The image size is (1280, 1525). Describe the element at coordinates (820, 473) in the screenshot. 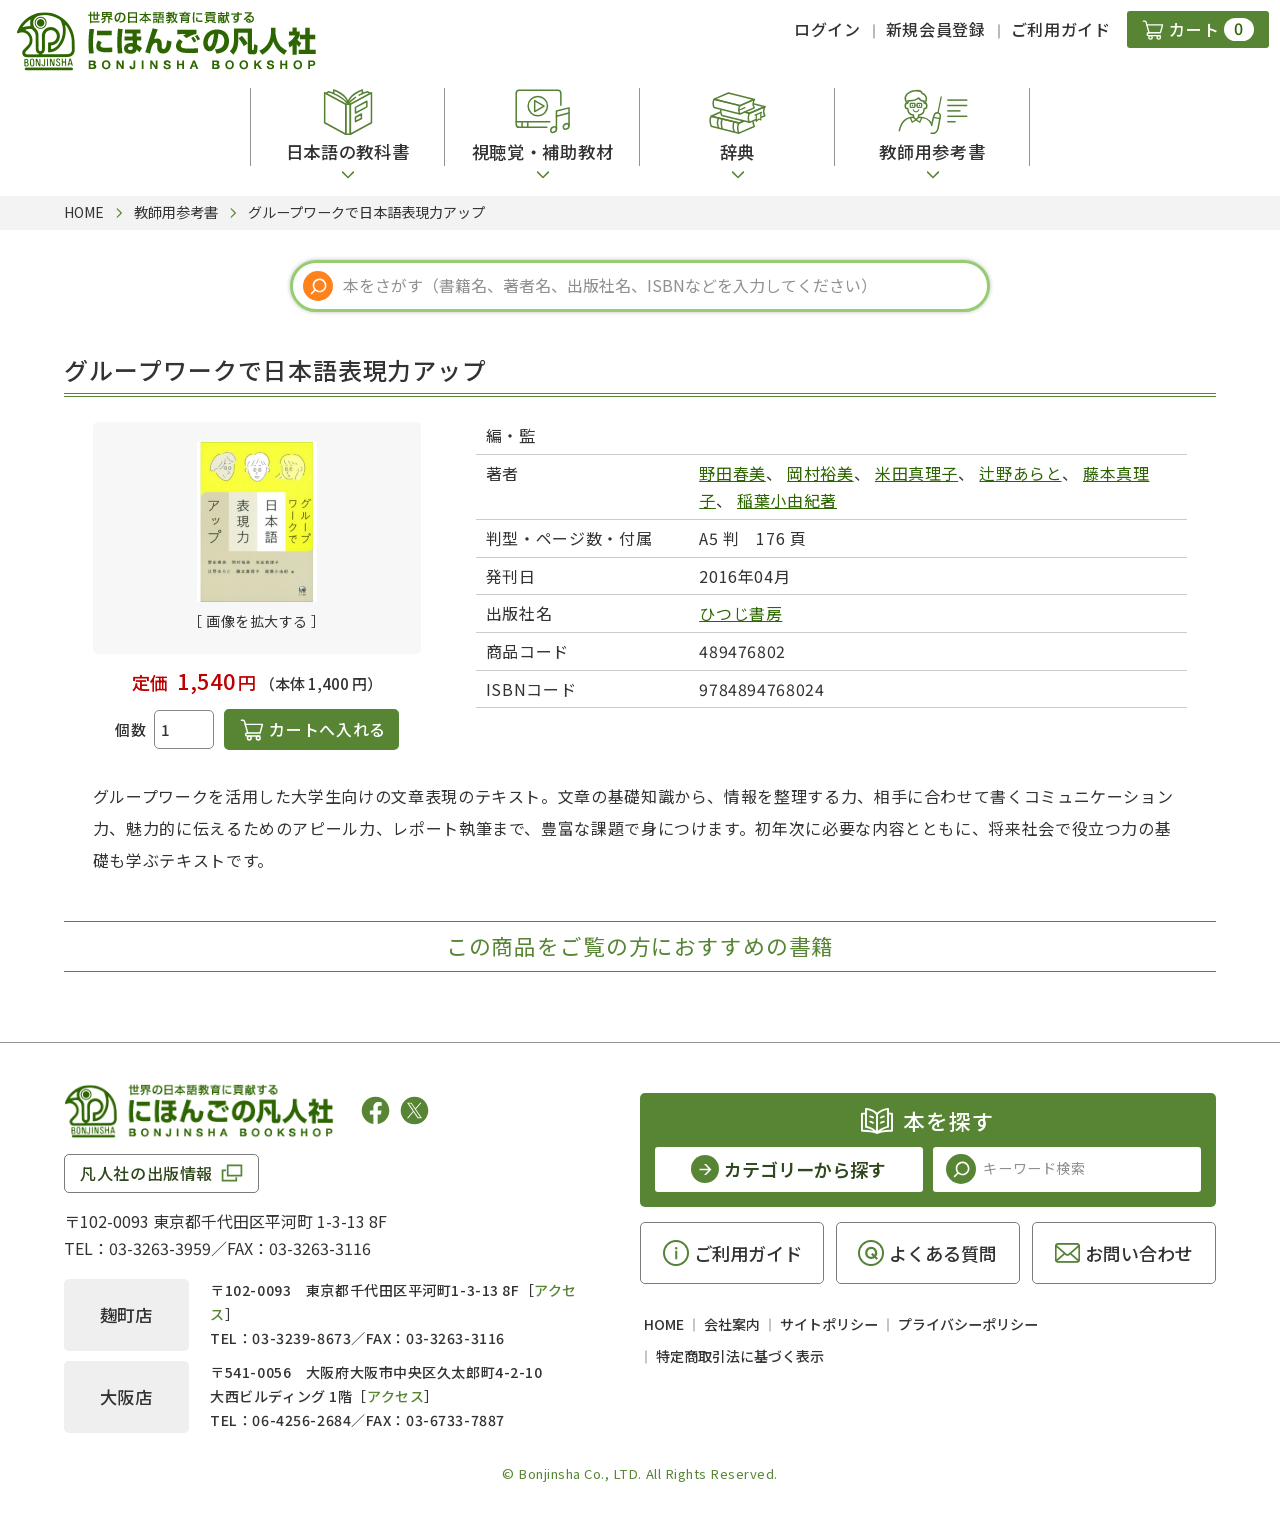

I see `岡村裕美` at that location.